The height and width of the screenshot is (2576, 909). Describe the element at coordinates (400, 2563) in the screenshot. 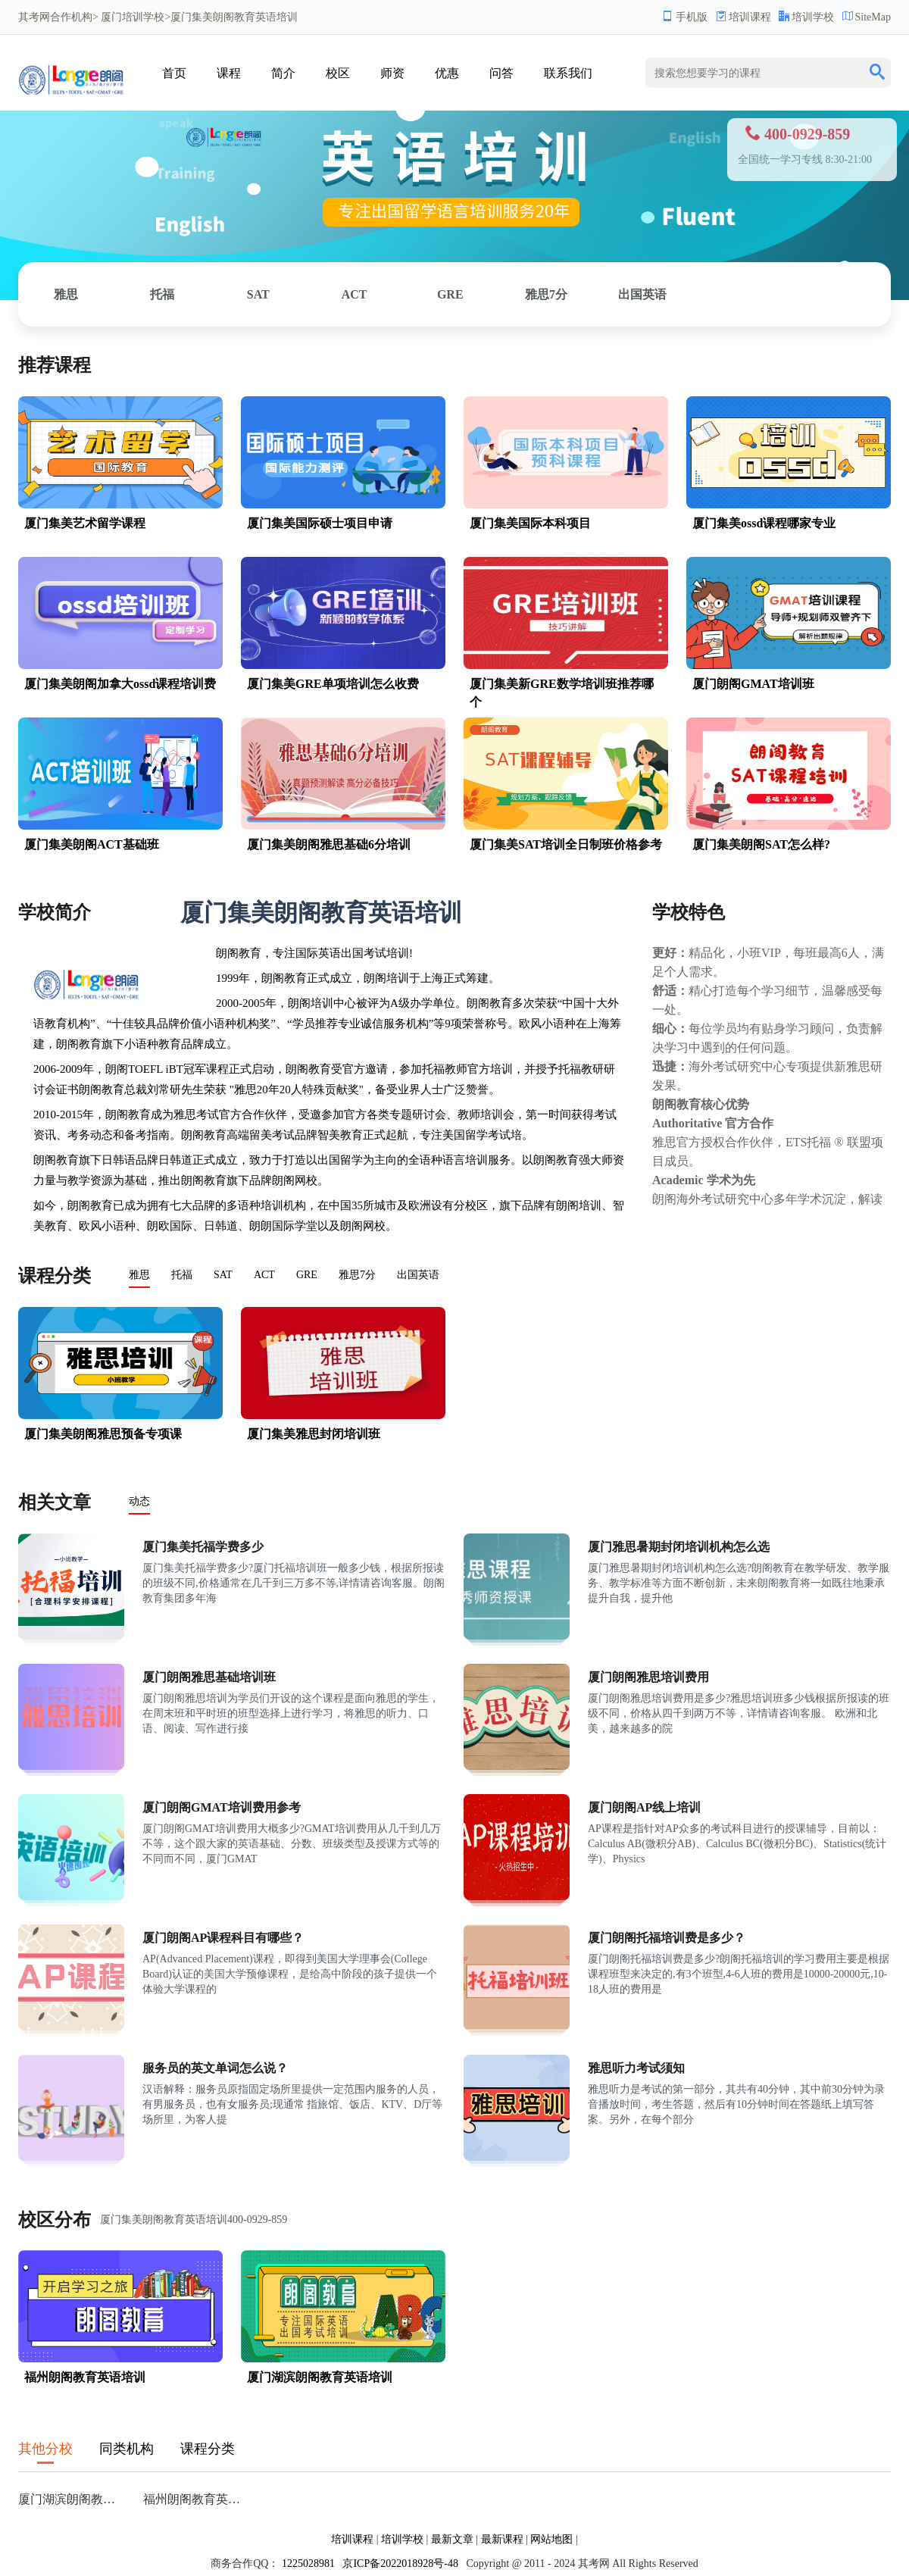

I see `京ICP备2022018928号-48` at that location.